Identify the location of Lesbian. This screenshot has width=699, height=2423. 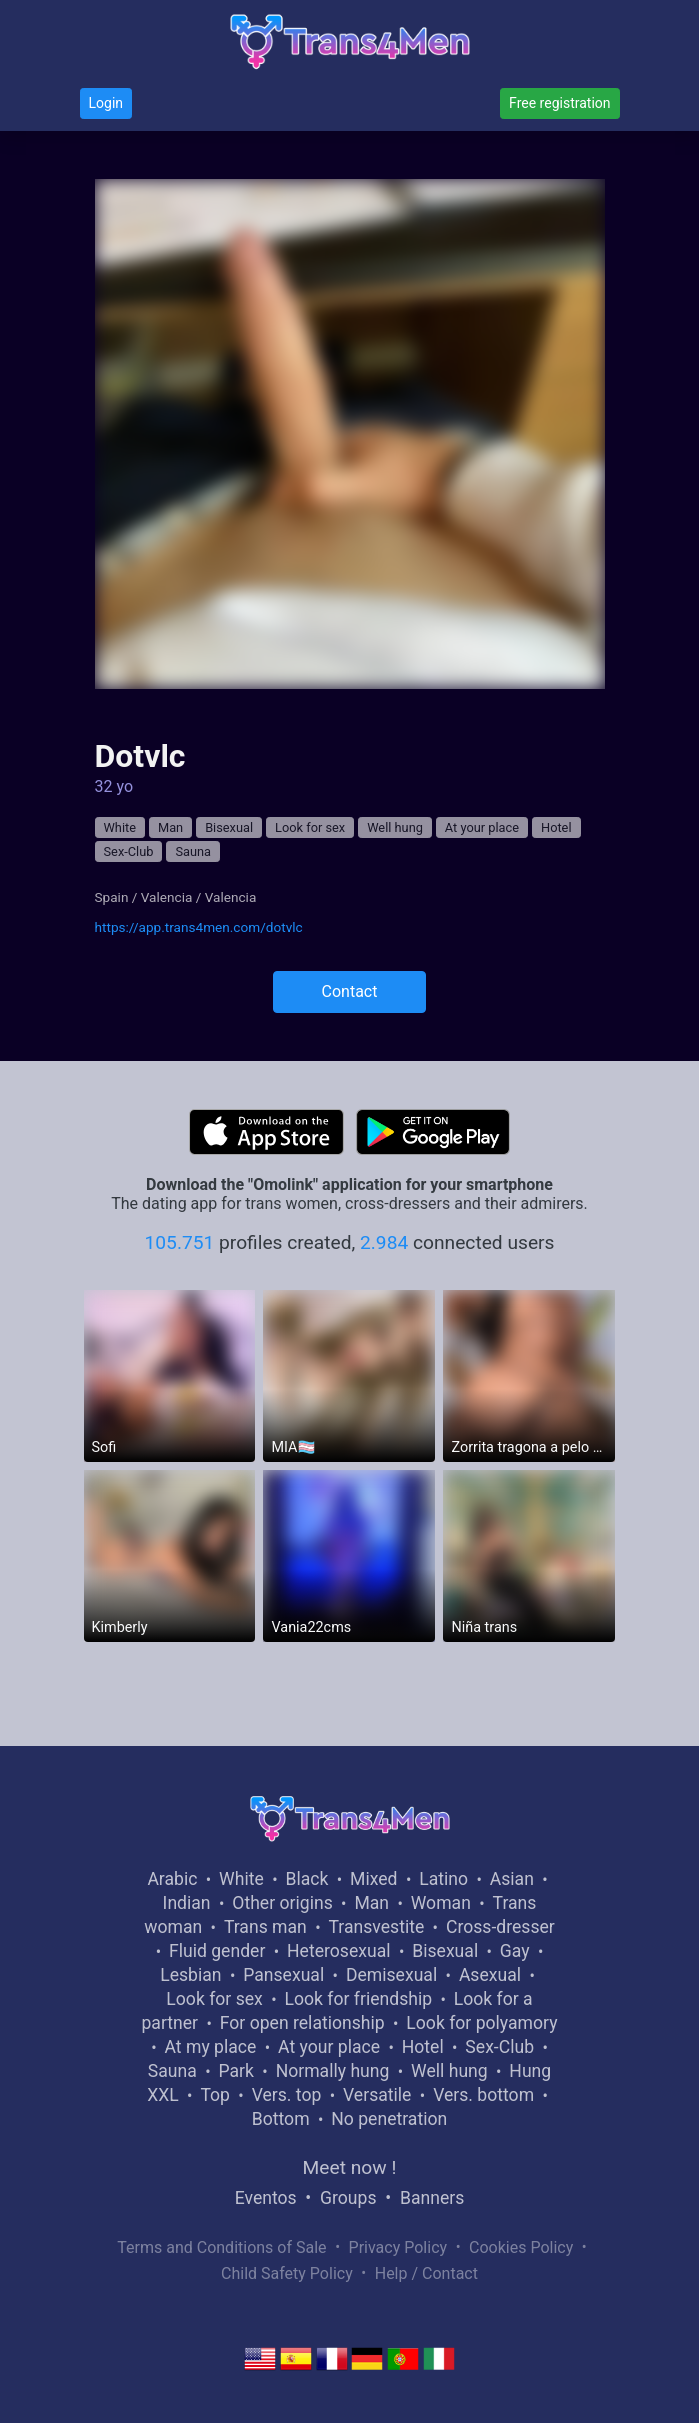
(190, 1975).